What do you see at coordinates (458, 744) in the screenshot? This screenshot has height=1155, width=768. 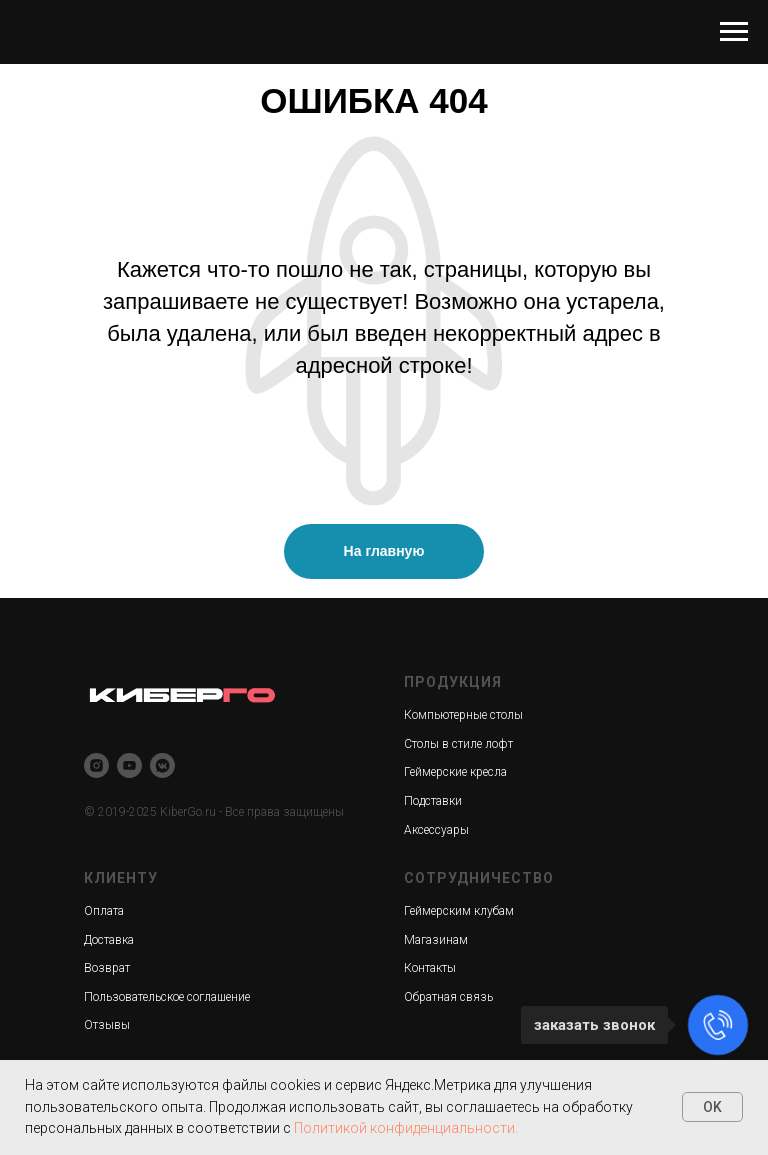 I see `Столы в стиле лофт` at bounding box center [458, 744].